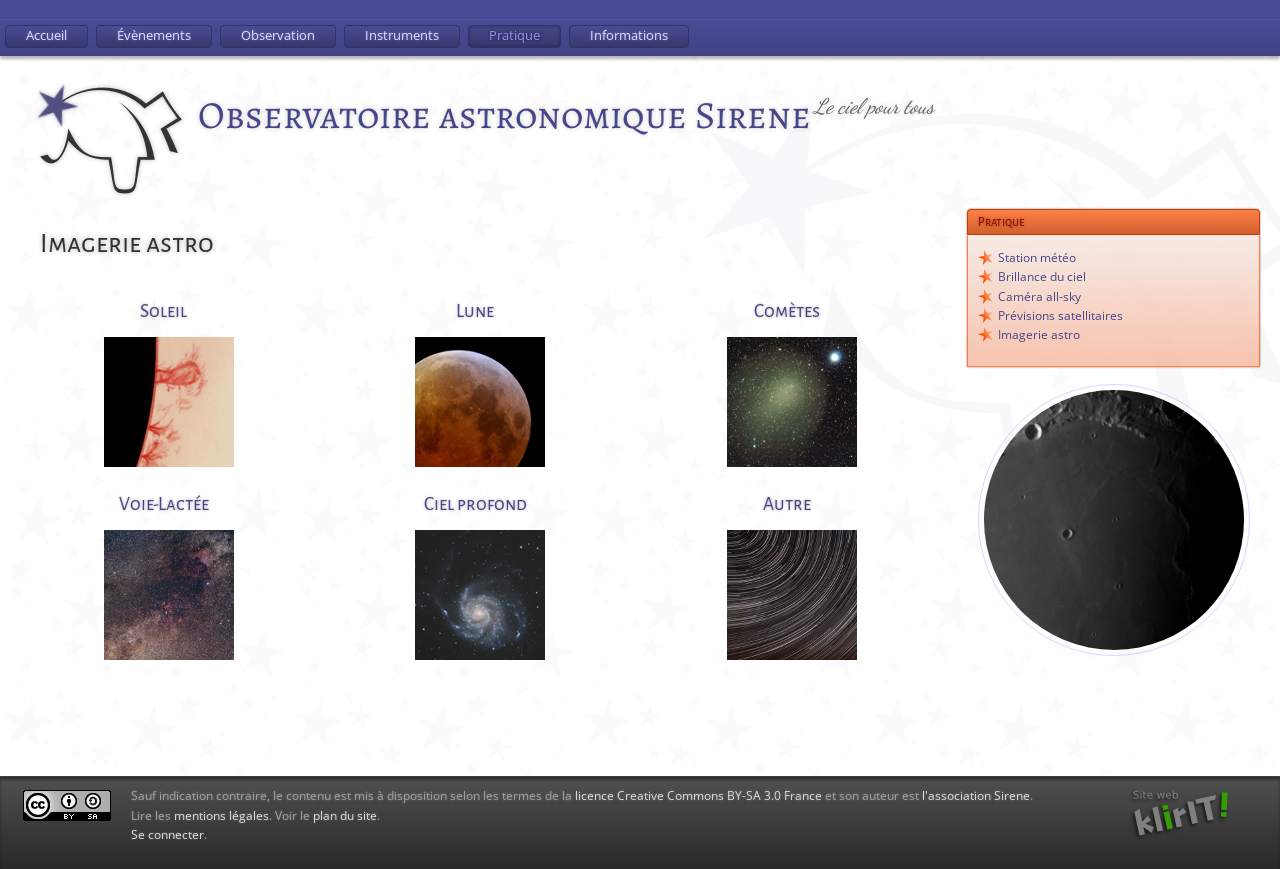 The height and width of the screenshot is (869, 1280). I want to click on Imagerie astro, so click(1039, 334).